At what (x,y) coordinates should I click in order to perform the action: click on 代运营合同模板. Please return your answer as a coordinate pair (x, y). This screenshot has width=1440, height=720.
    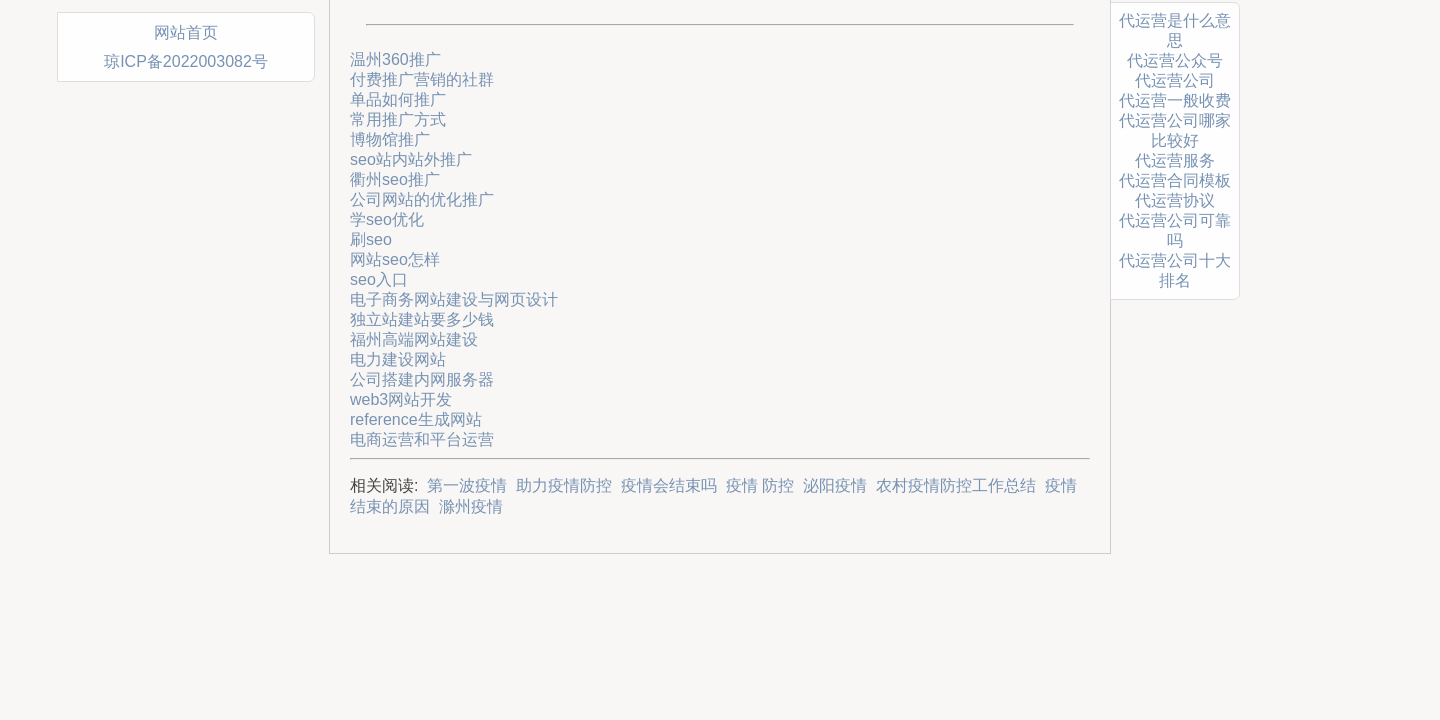
    Looking at the image, I should click on (1175, 180).